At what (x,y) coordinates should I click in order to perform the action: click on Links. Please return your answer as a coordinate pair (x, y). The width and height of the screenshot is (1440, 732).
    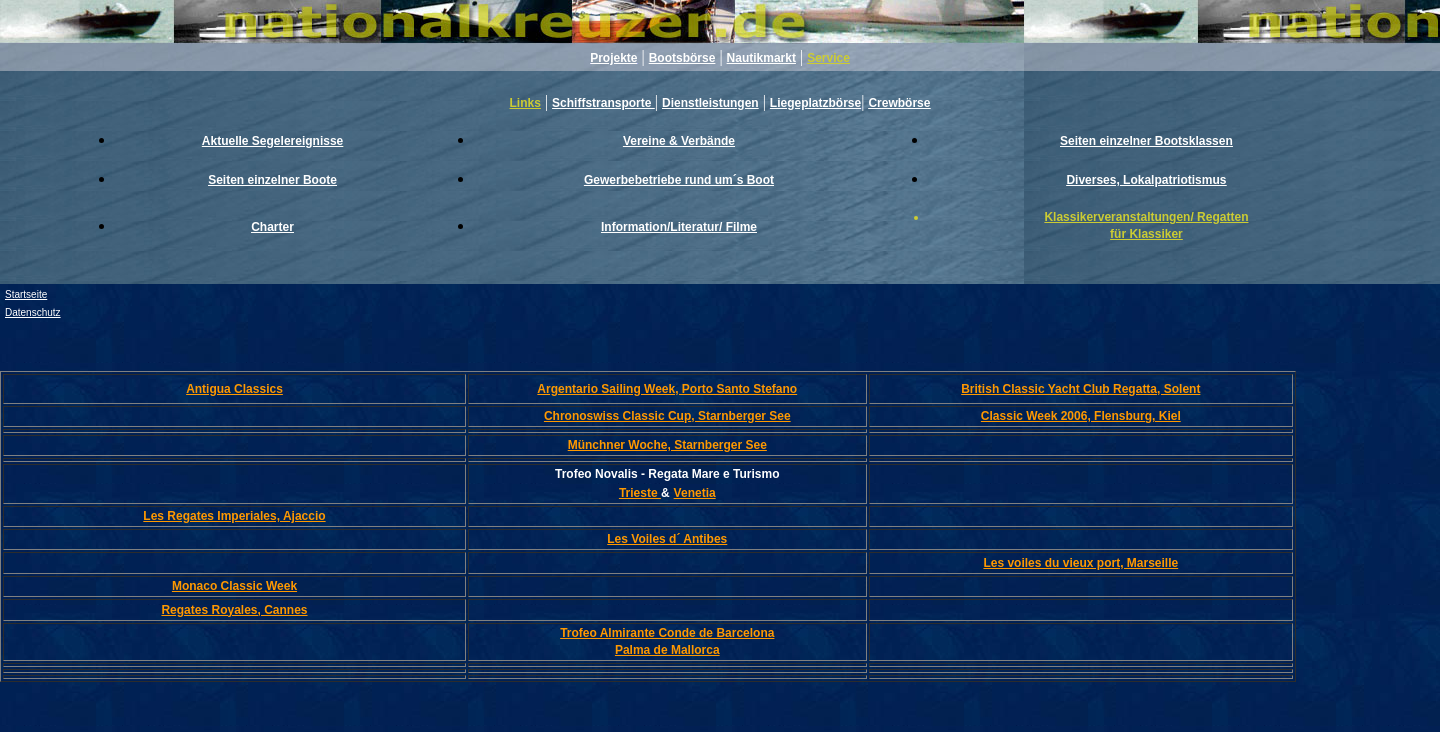
    Looking at the image, I should click on (525, 103).